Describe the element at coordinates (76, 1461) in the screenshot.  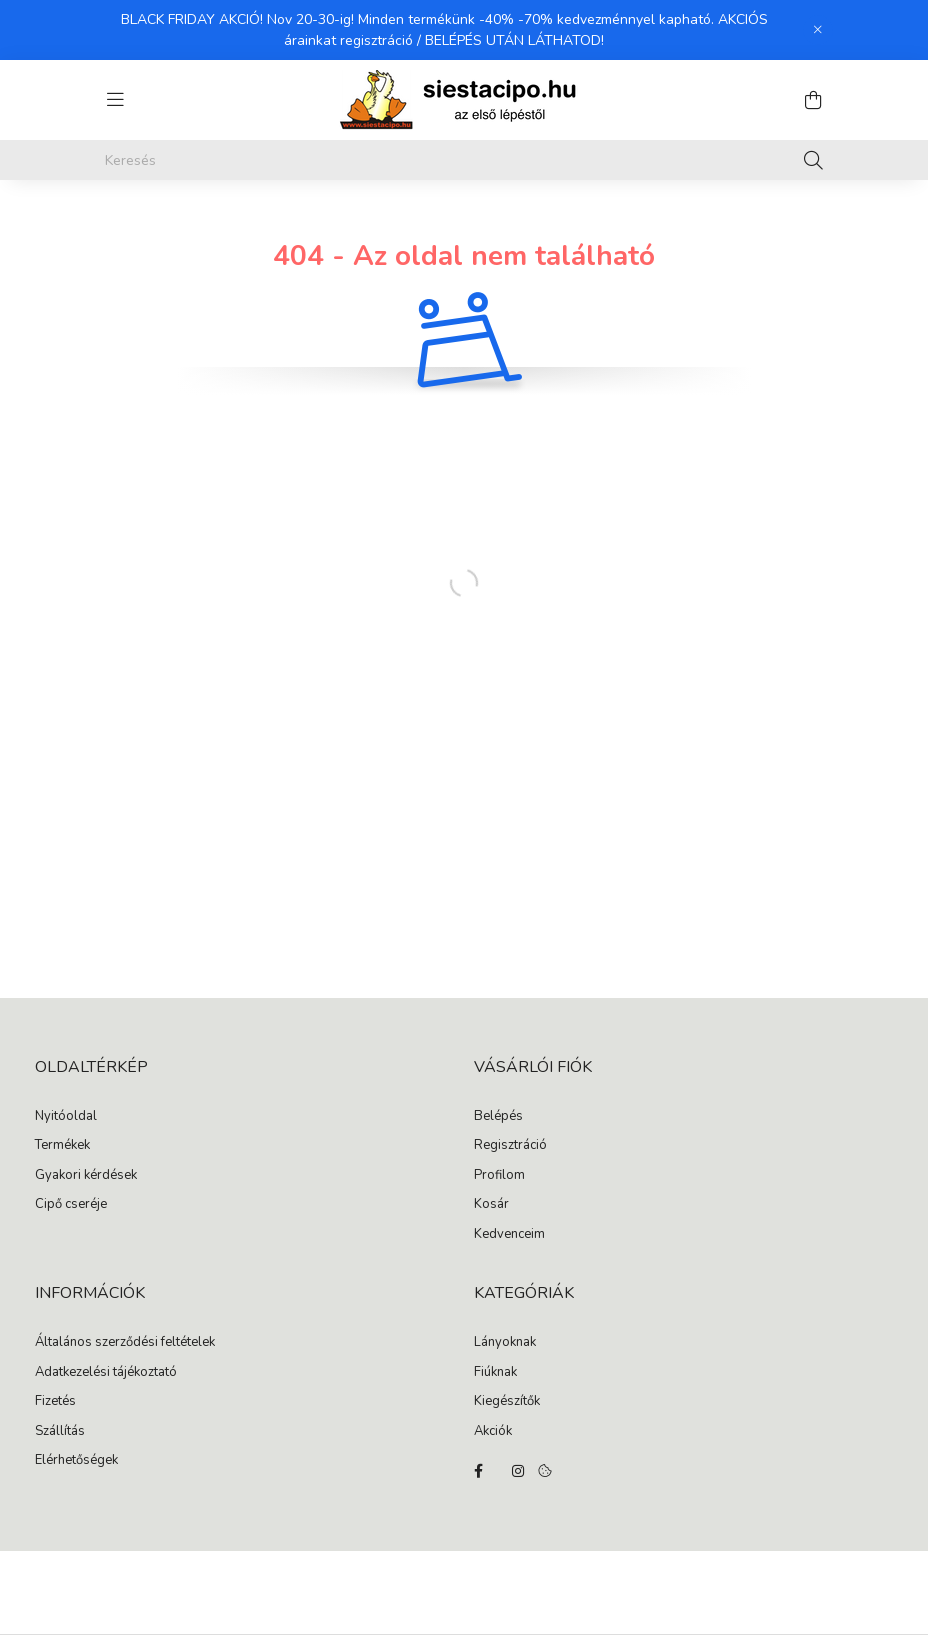
I see `Elérhetőségek` at that location.